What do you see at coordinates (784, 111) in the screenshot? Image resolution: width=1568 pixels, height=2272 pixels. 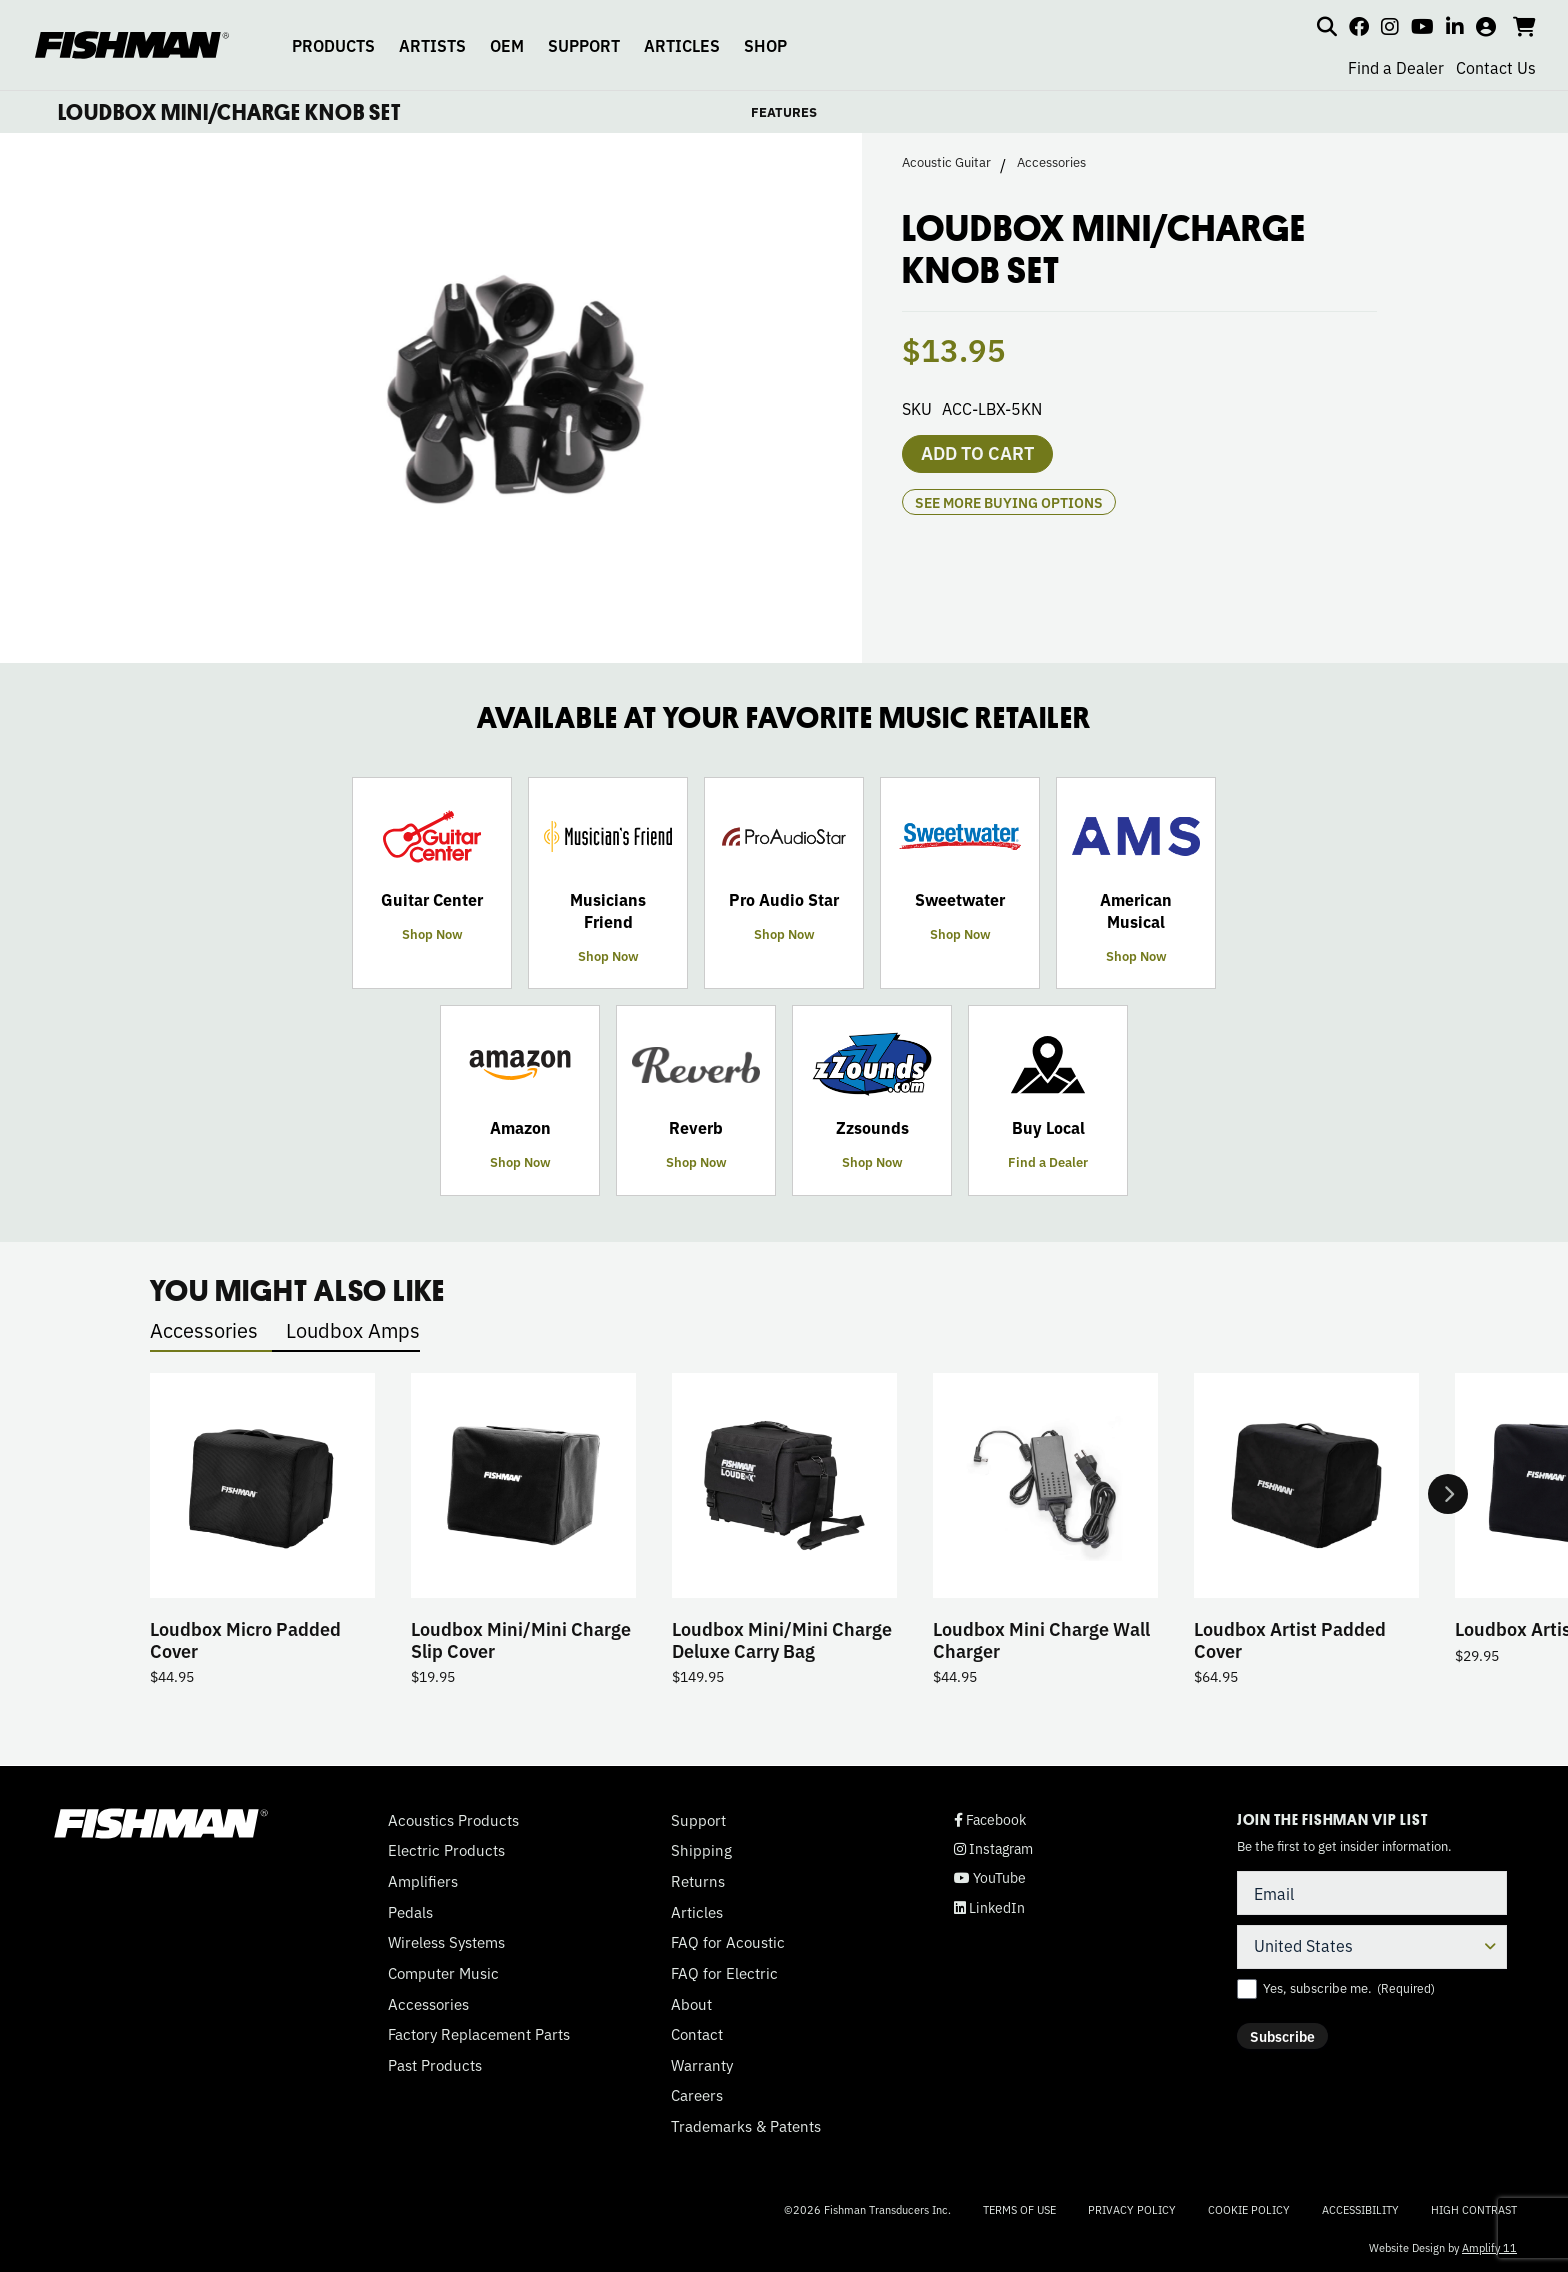 I see `FEATURES` at bounding box center [784, 111].